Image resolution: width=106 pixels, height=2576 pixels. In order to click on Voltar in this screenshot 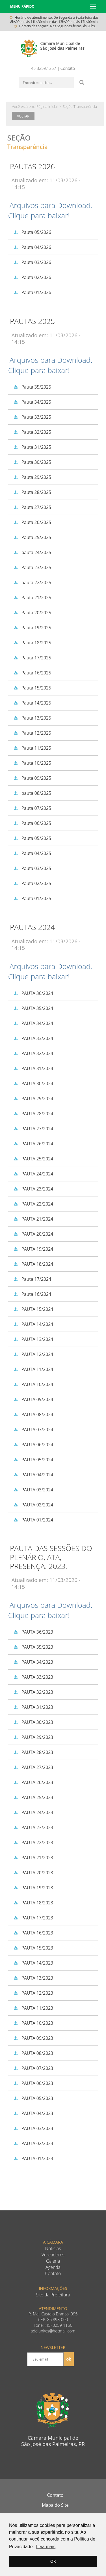, I will do `click(23, 116)`.